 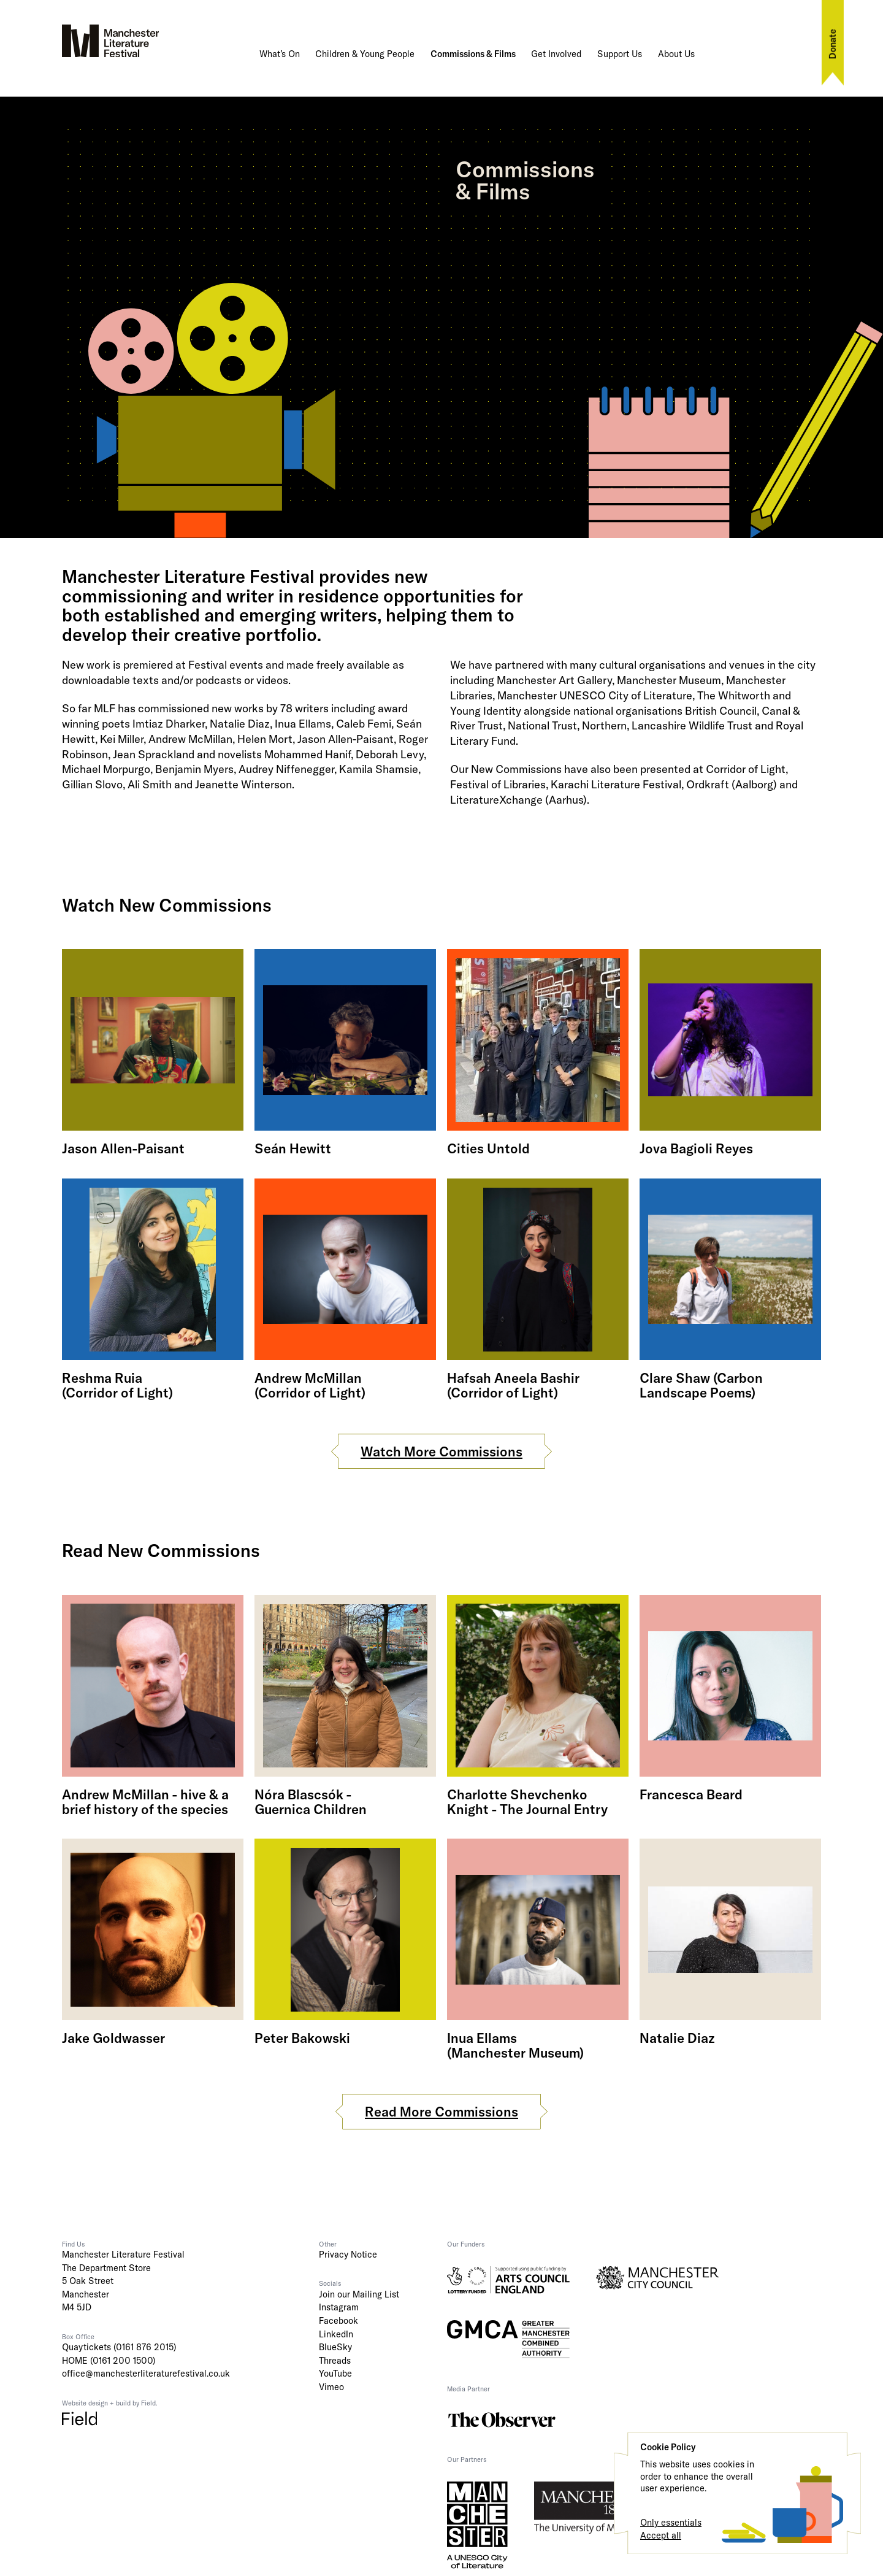 I want to click on HOME (0161 200 1500), so click(x=109, y=2360).